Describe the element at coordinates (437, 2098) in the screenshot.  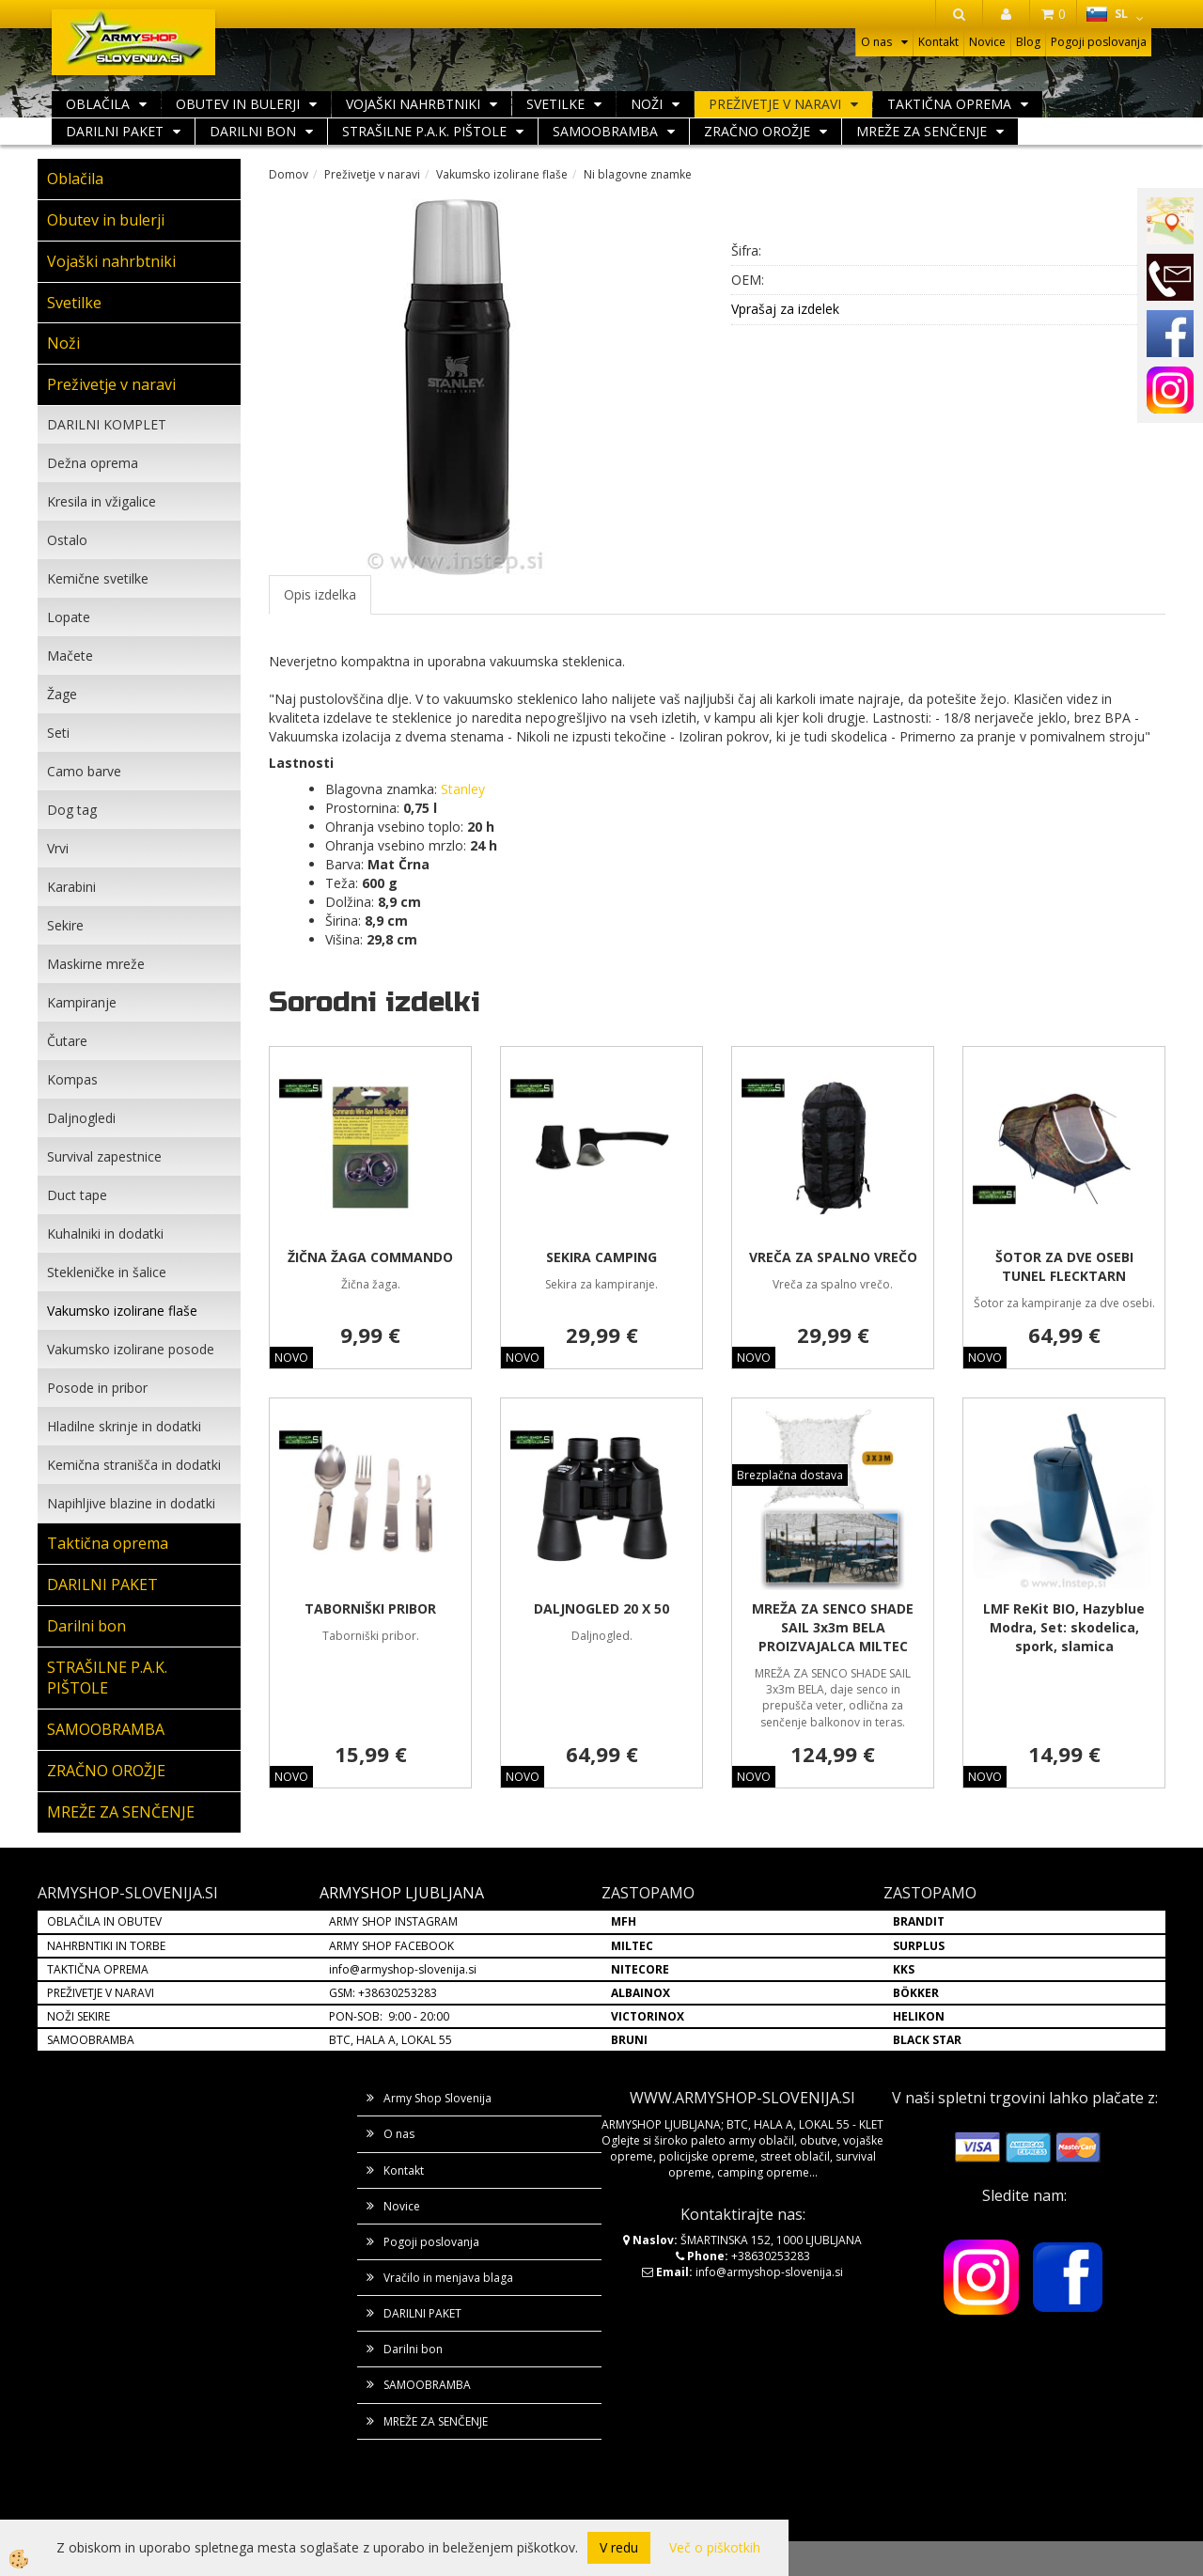
I see `Army Shop Slovenija` at that location.